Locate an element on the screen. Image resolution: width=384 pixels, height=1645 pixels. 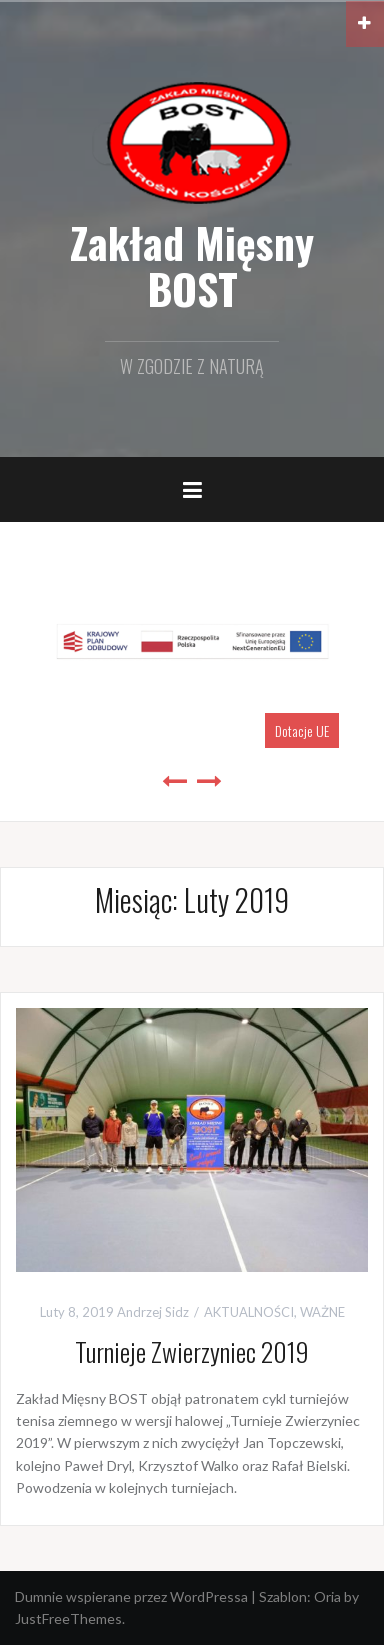
Zakład Mięsny BOST is located at coordinates (192, 265).